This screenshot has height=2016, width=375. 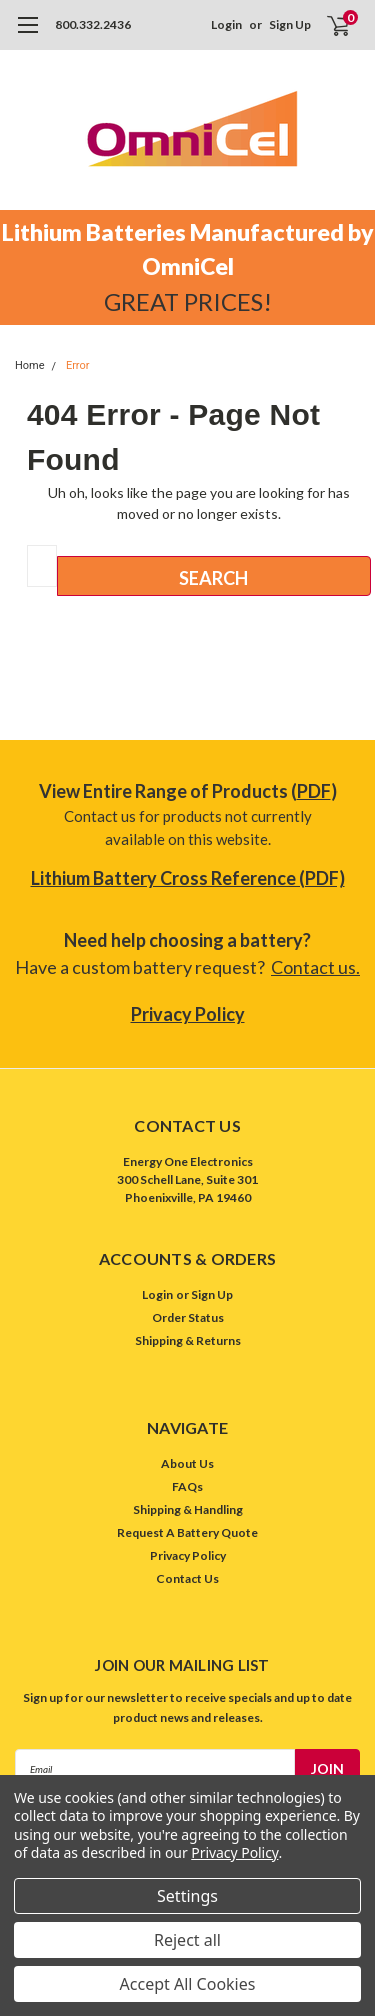 I want to click on PDF, so click(x=314, y=791).